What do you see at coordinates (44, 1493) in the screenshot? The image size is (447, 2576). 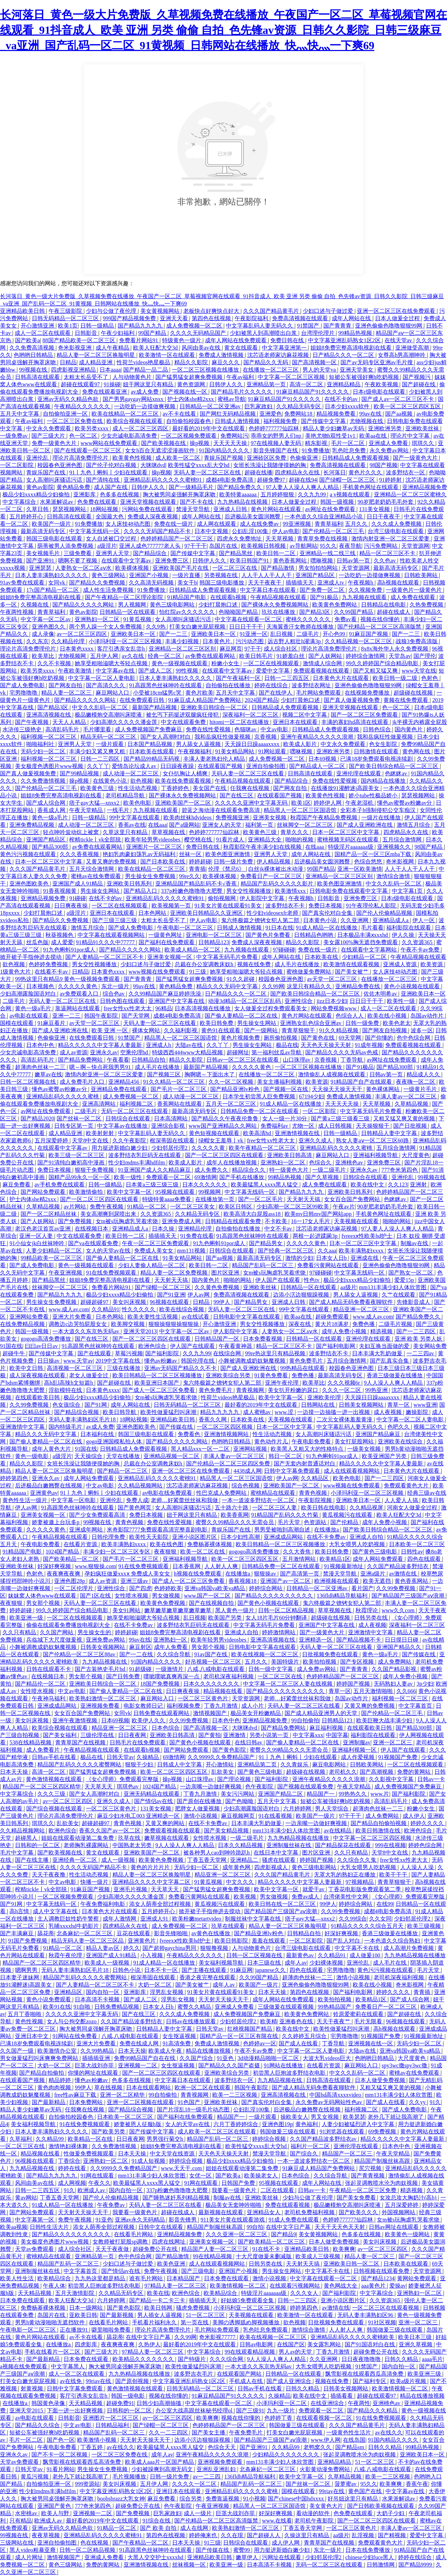 I see `亚洲黄色av` at bounding box center [44, 1493].